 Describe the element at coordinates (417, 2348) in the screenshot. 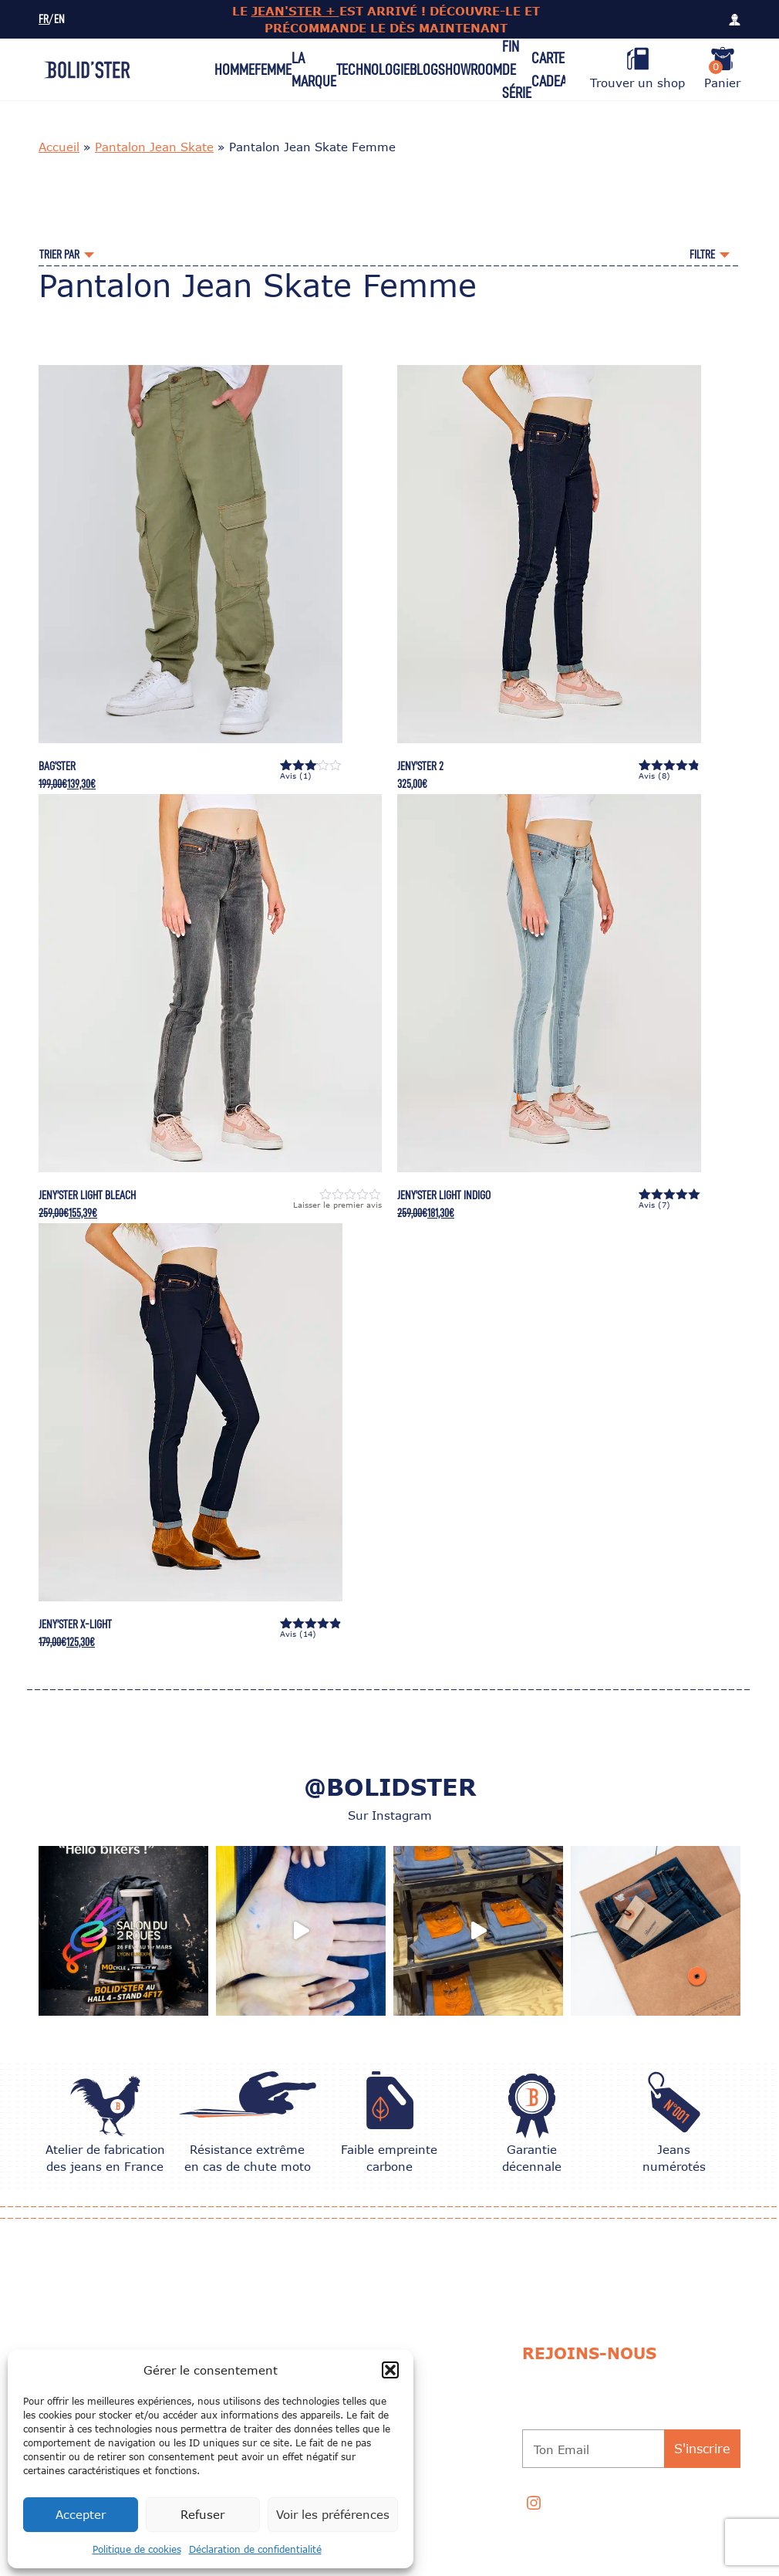

I see `CONSEILS D’ENTRETIEN` at that location.